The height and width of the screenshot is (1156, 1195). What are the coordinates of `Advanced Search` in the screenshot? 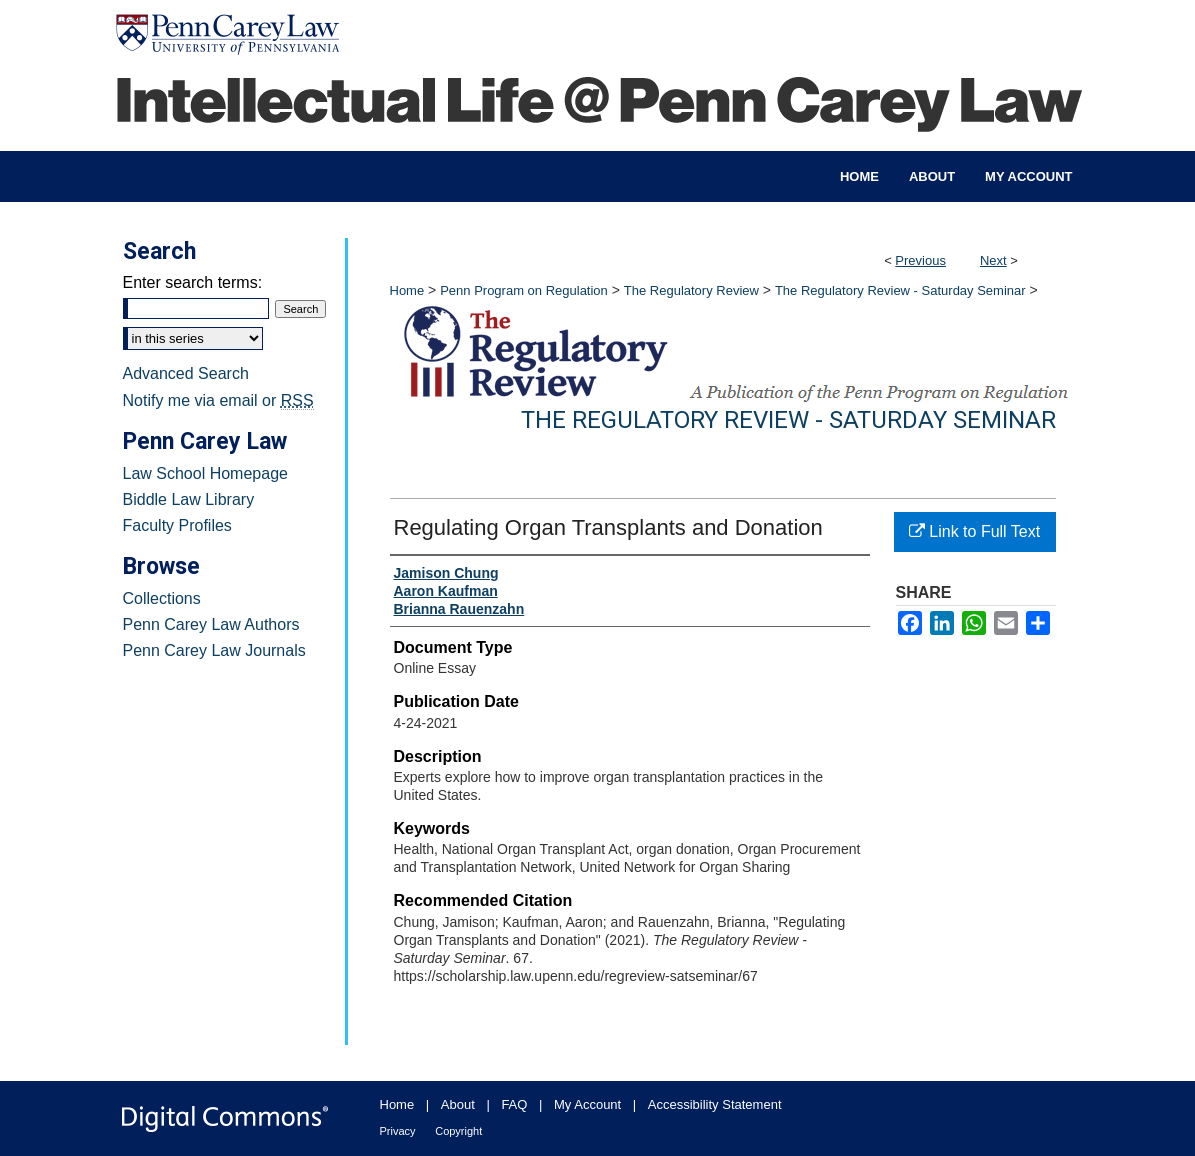 It's located at (186, 373).